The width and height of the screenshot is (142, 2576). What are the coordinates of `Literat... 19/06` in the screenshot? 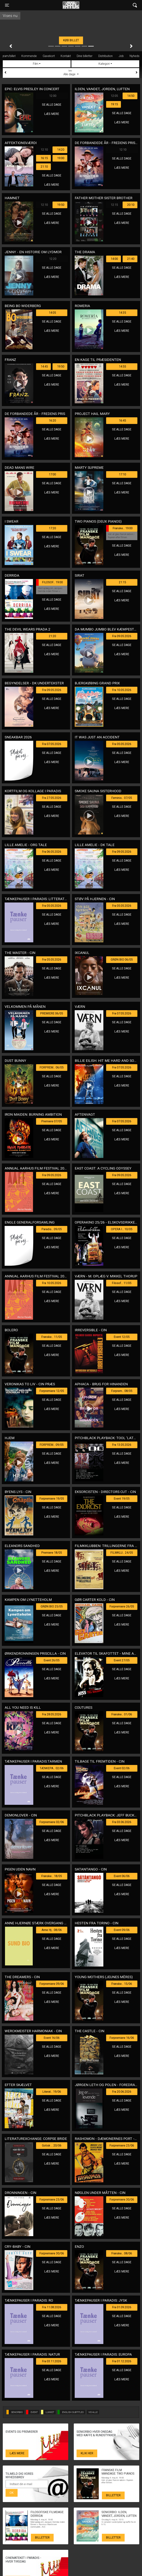 It's located at (51, 2091).